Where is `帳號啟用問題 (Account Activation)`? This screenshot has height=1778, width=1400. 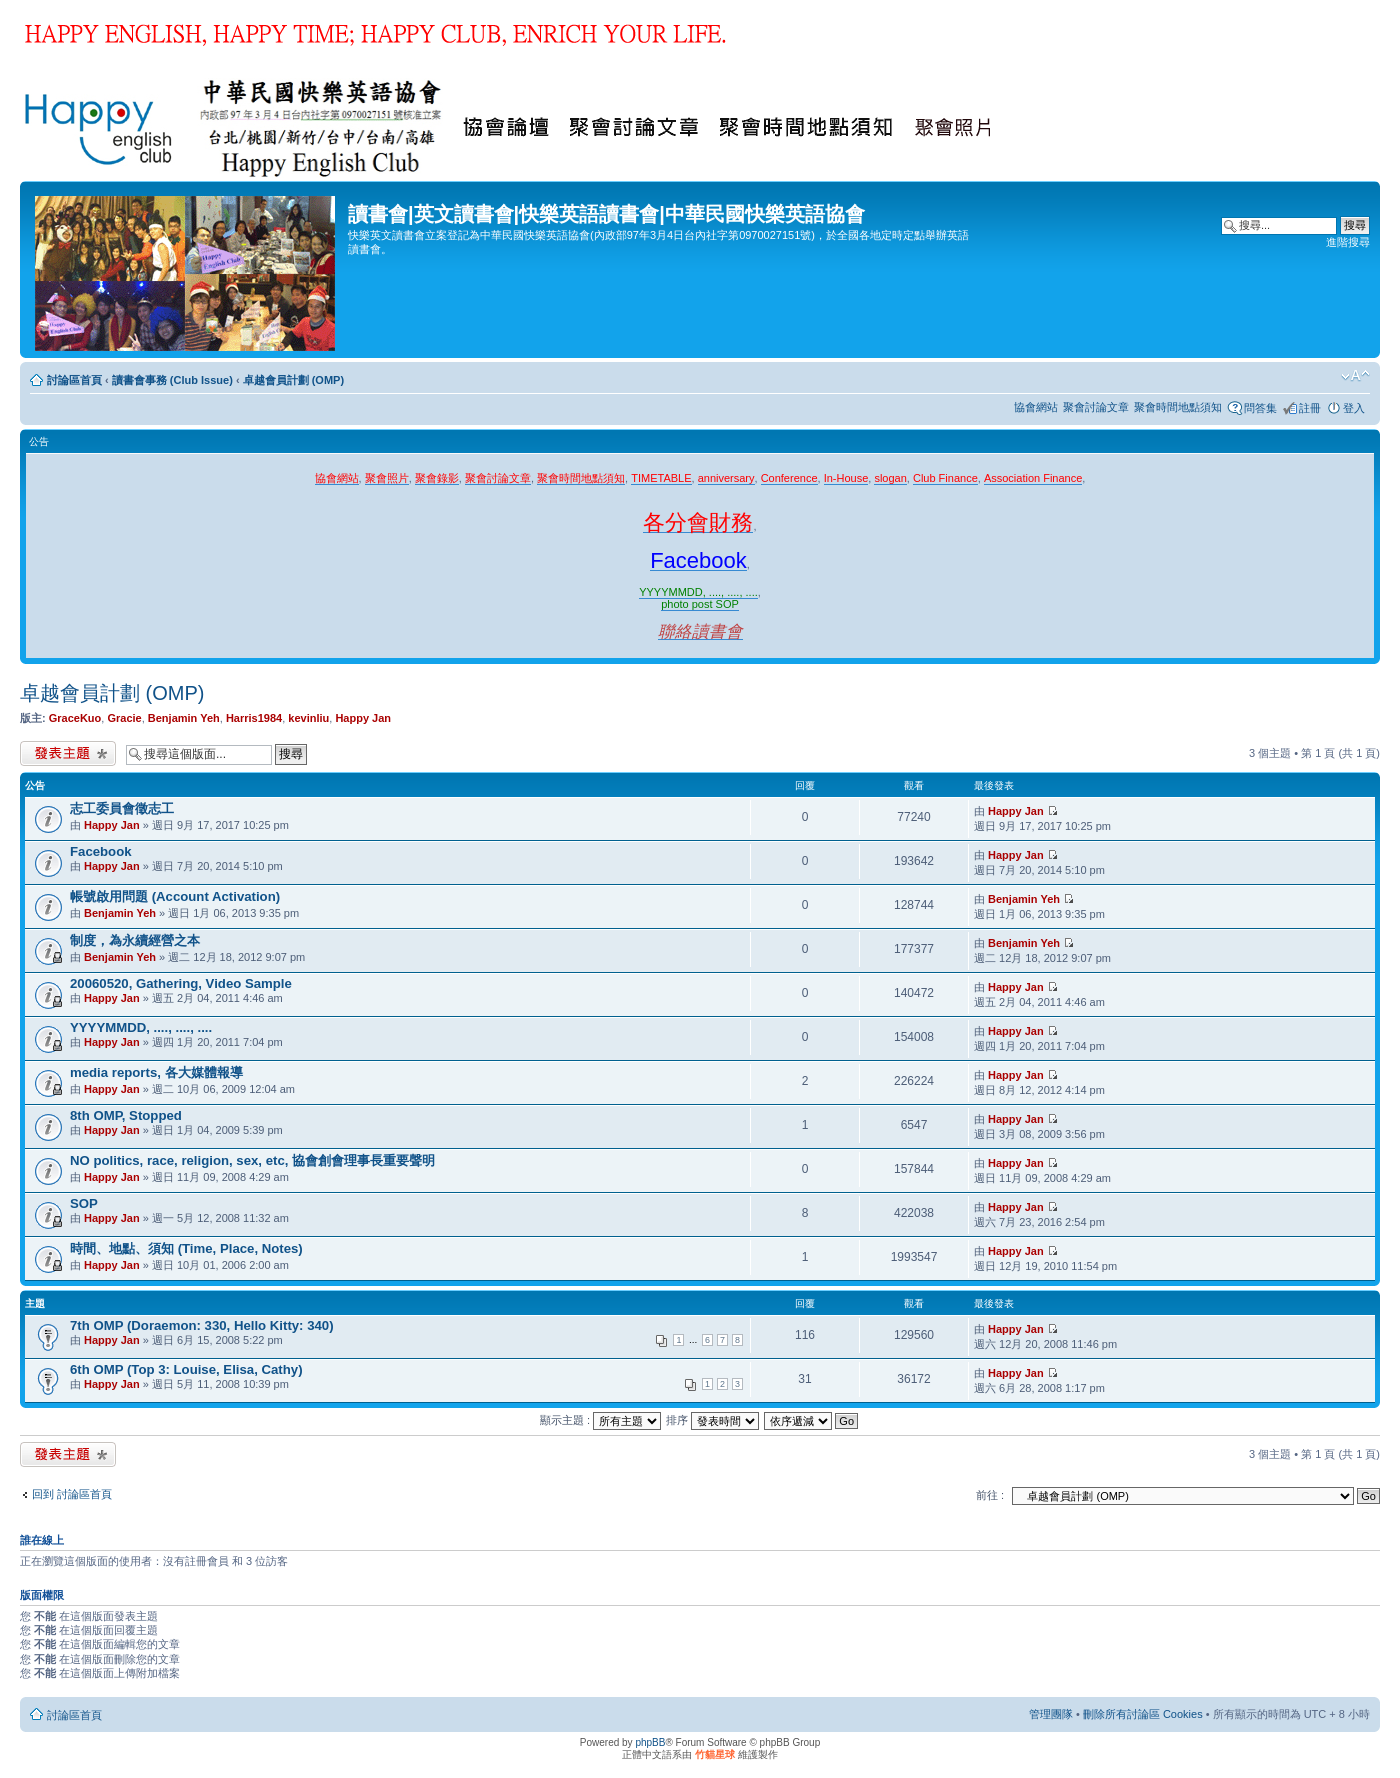
帳號啟用問題 (Account Activation) is located at coordinates (175, 896).